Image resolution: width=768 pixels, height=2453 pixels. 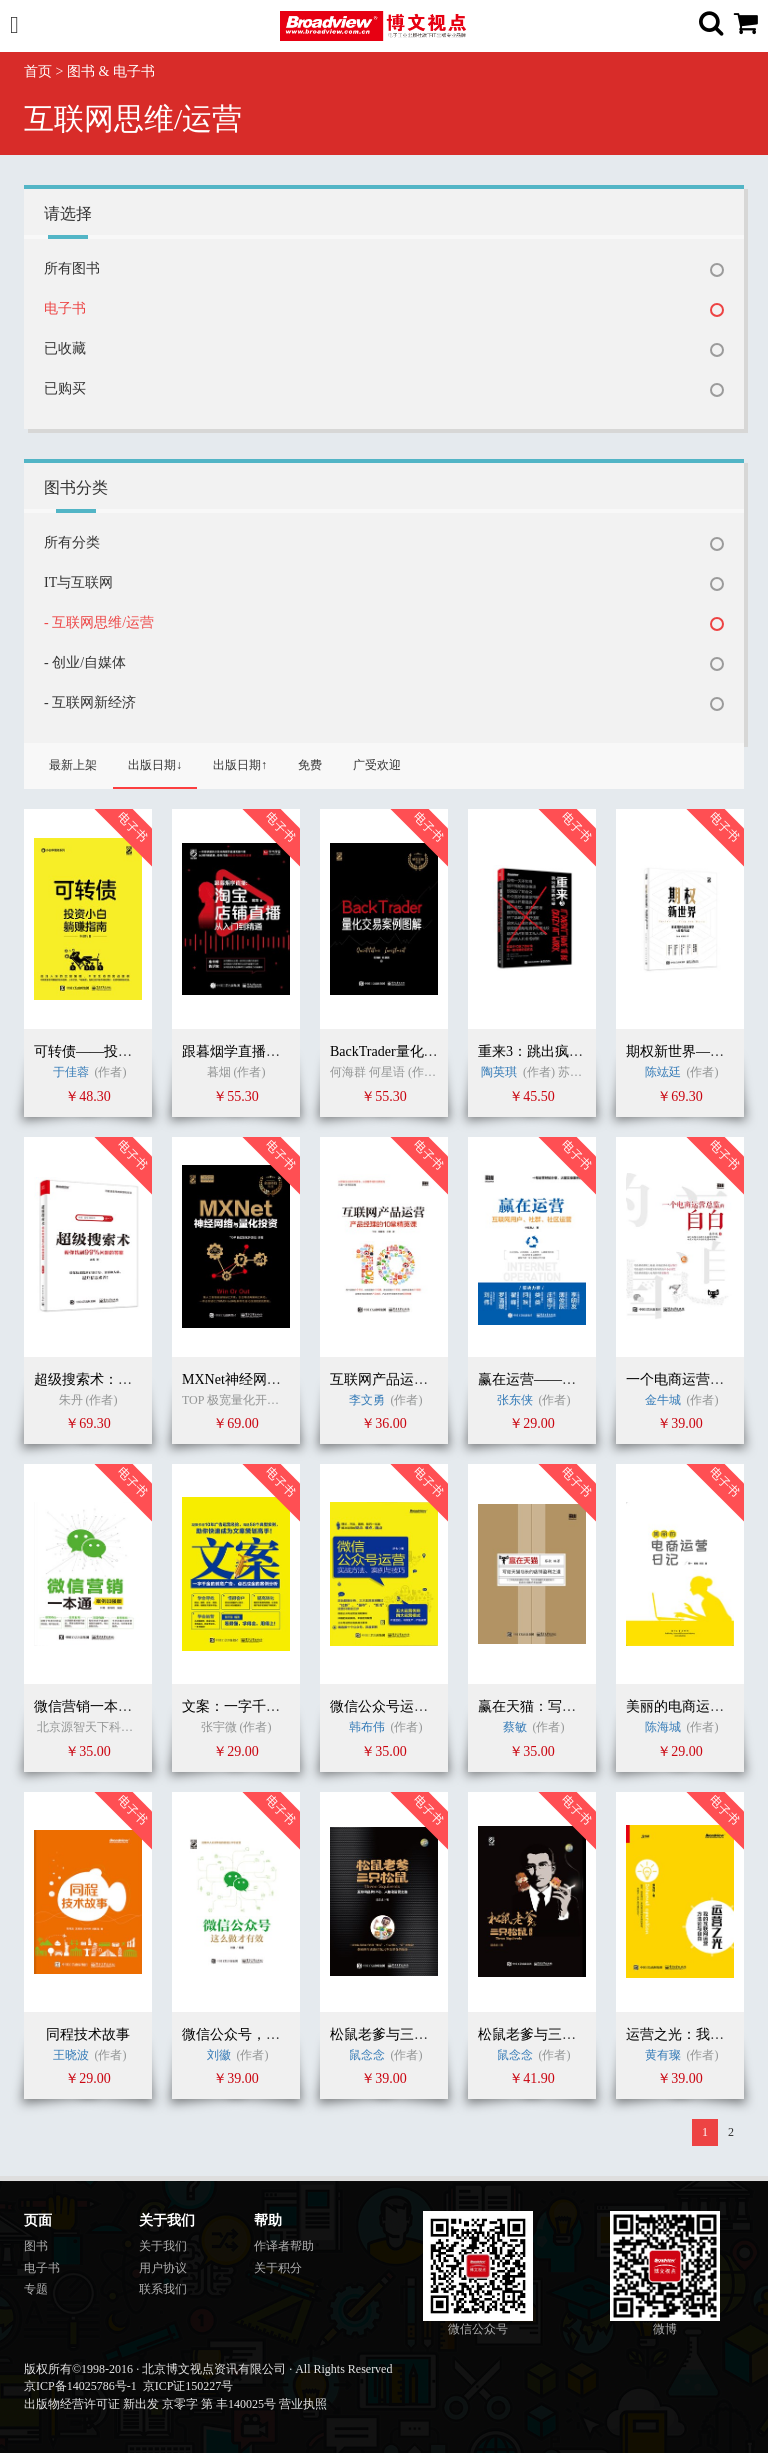 What do you see at coordinates (72, 542) in the screenshot?
I see `所有分类` at bounding box center [72, 542].